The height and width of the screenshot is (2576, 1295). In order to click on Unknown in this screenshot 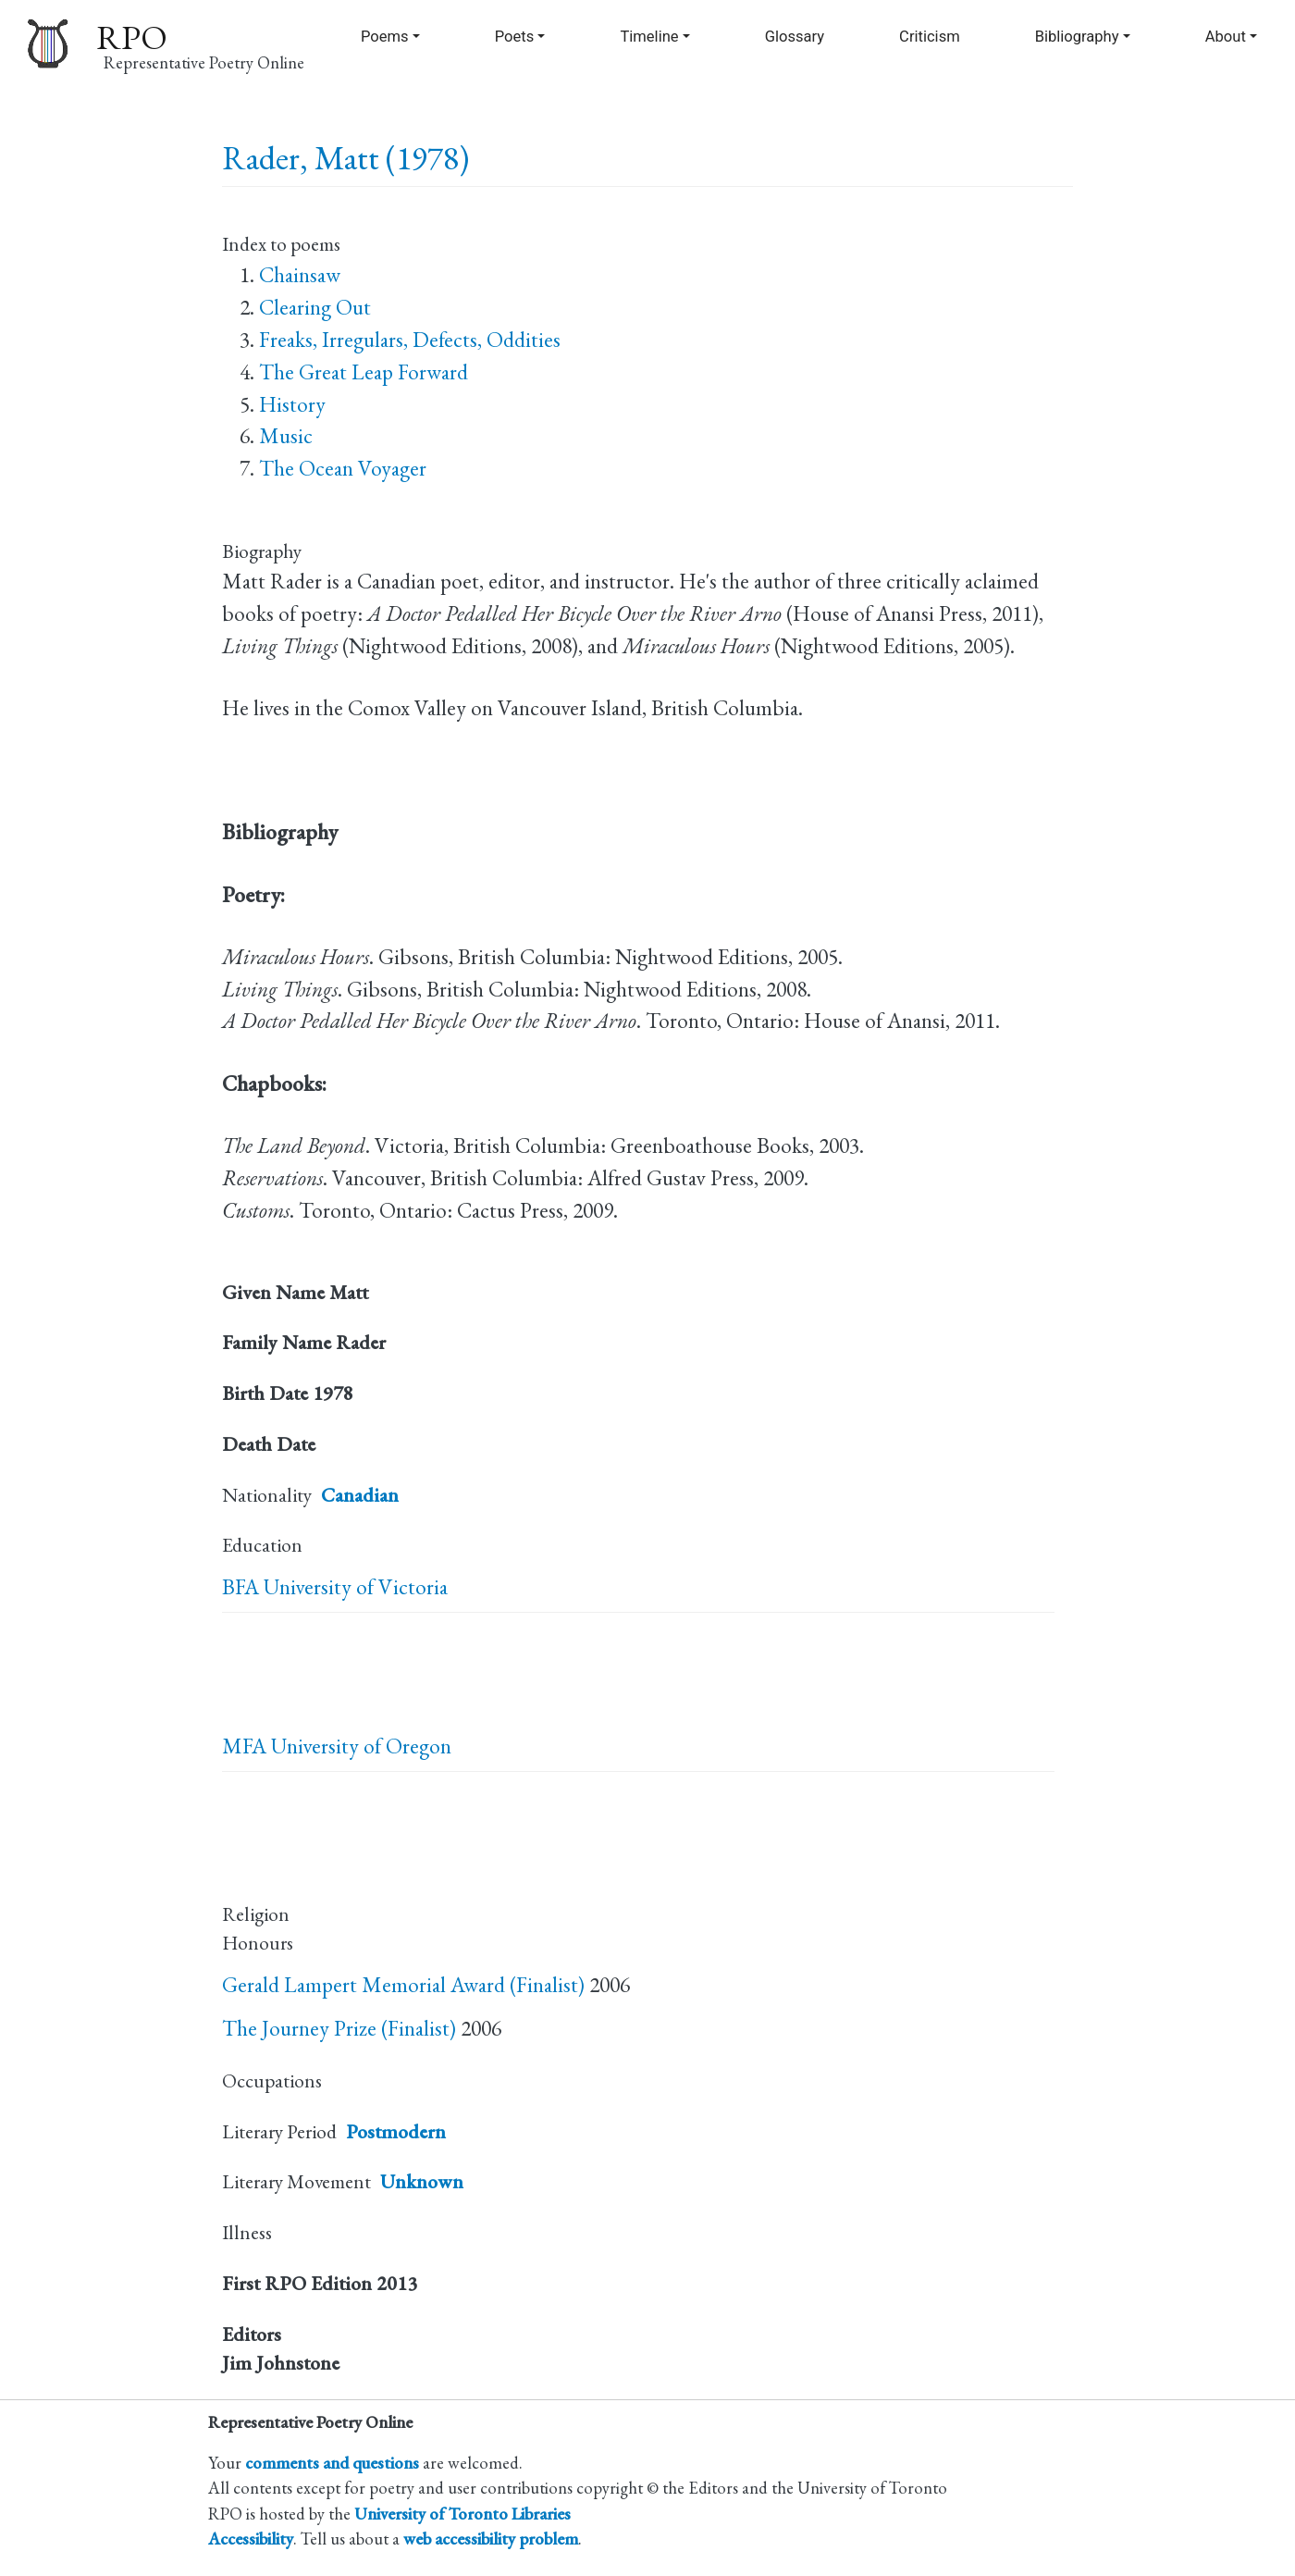, I will do `click(421, 2181)`.